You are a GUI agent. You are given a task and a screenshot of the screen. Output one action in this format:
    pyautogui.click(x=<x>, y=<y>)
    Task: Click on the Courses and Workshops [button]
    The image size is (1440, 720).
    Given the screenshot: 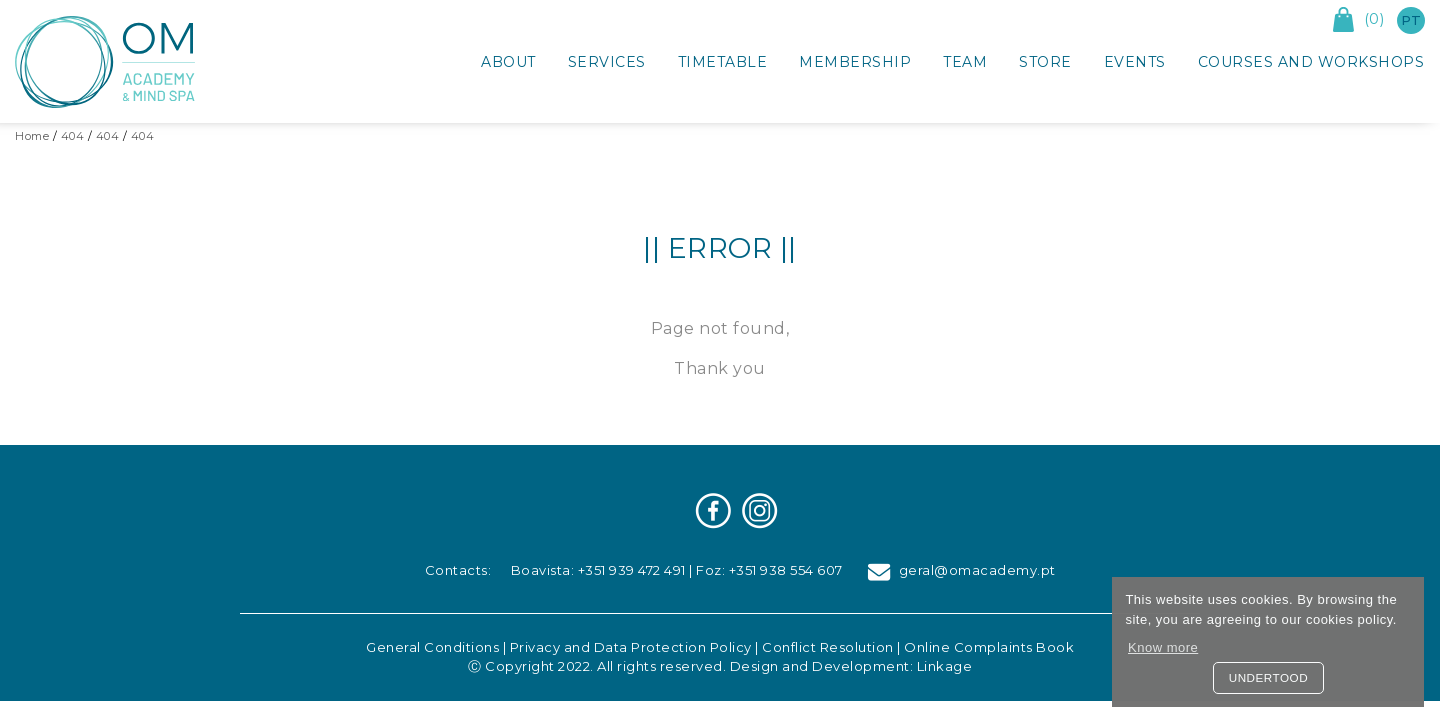 What is the action you would take?
    pyautogui.click(x=1311, y=62)
    